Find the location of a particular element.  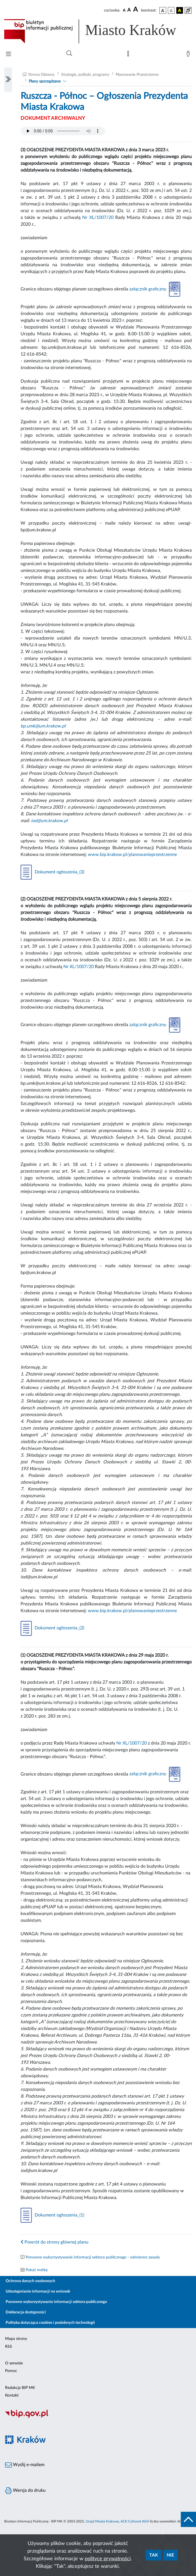

[czcionka duża] is located at coordinates (136, 10).